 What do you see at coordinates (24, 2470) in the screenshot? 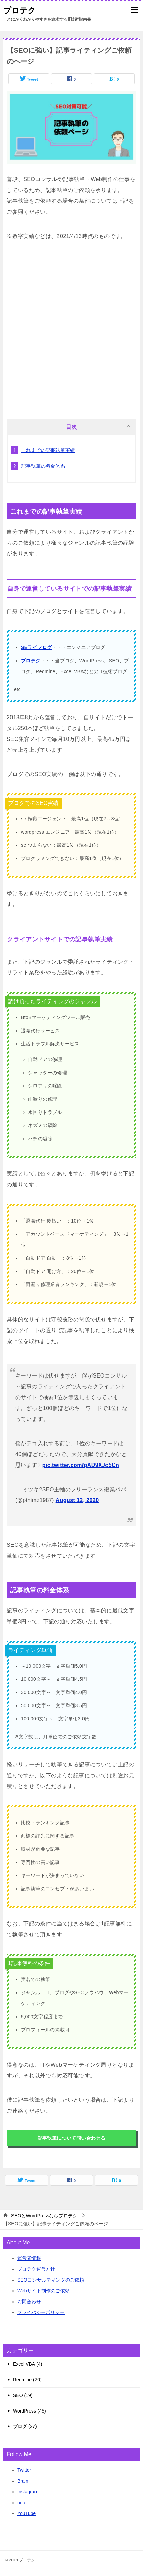
I see `Twitter` at bounding box center [24, 2470].